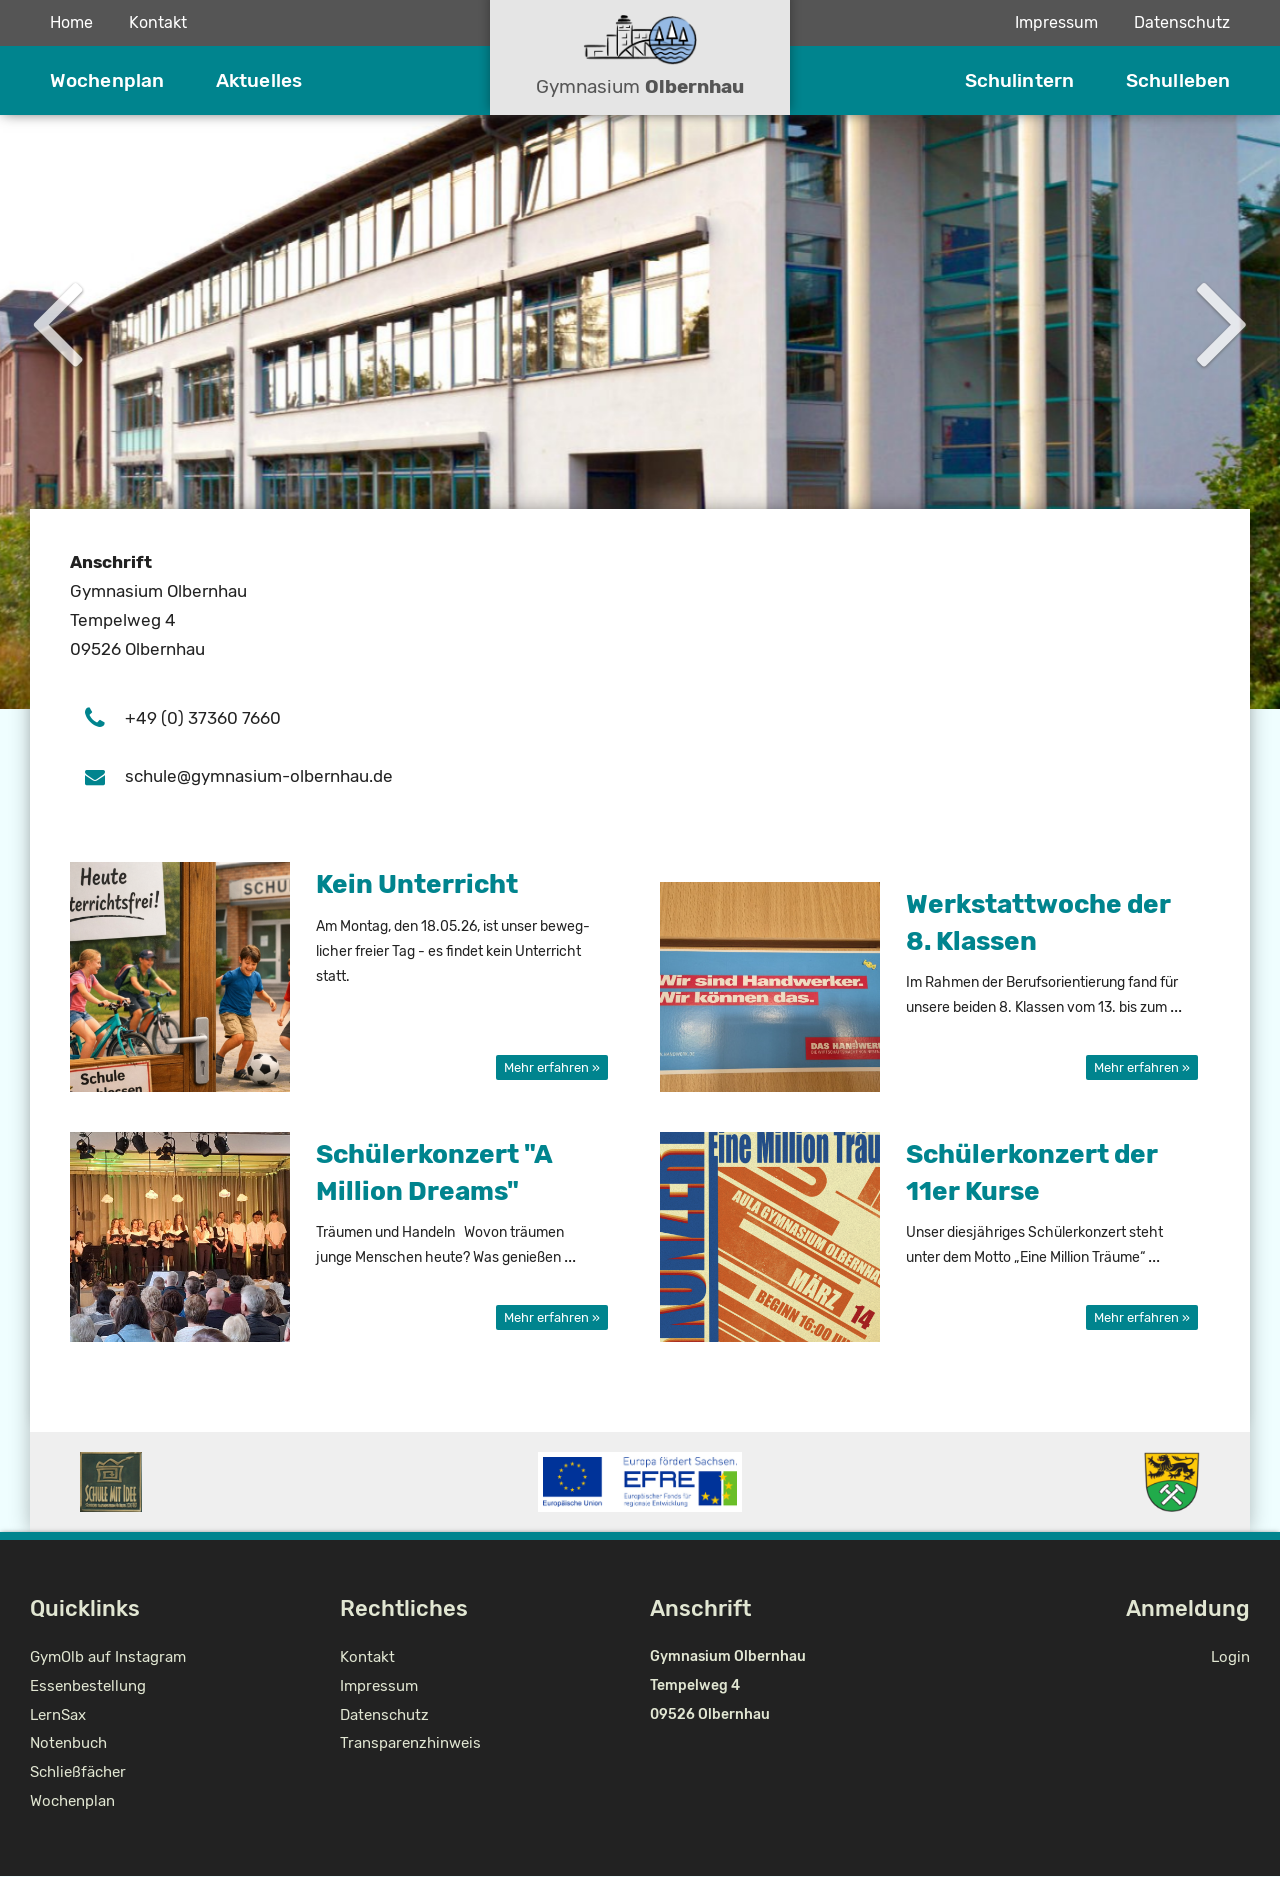 The width and height of the screenshot is (1280, 1877). I want to click on Kein Un­ter­richt, so click(417, 884).